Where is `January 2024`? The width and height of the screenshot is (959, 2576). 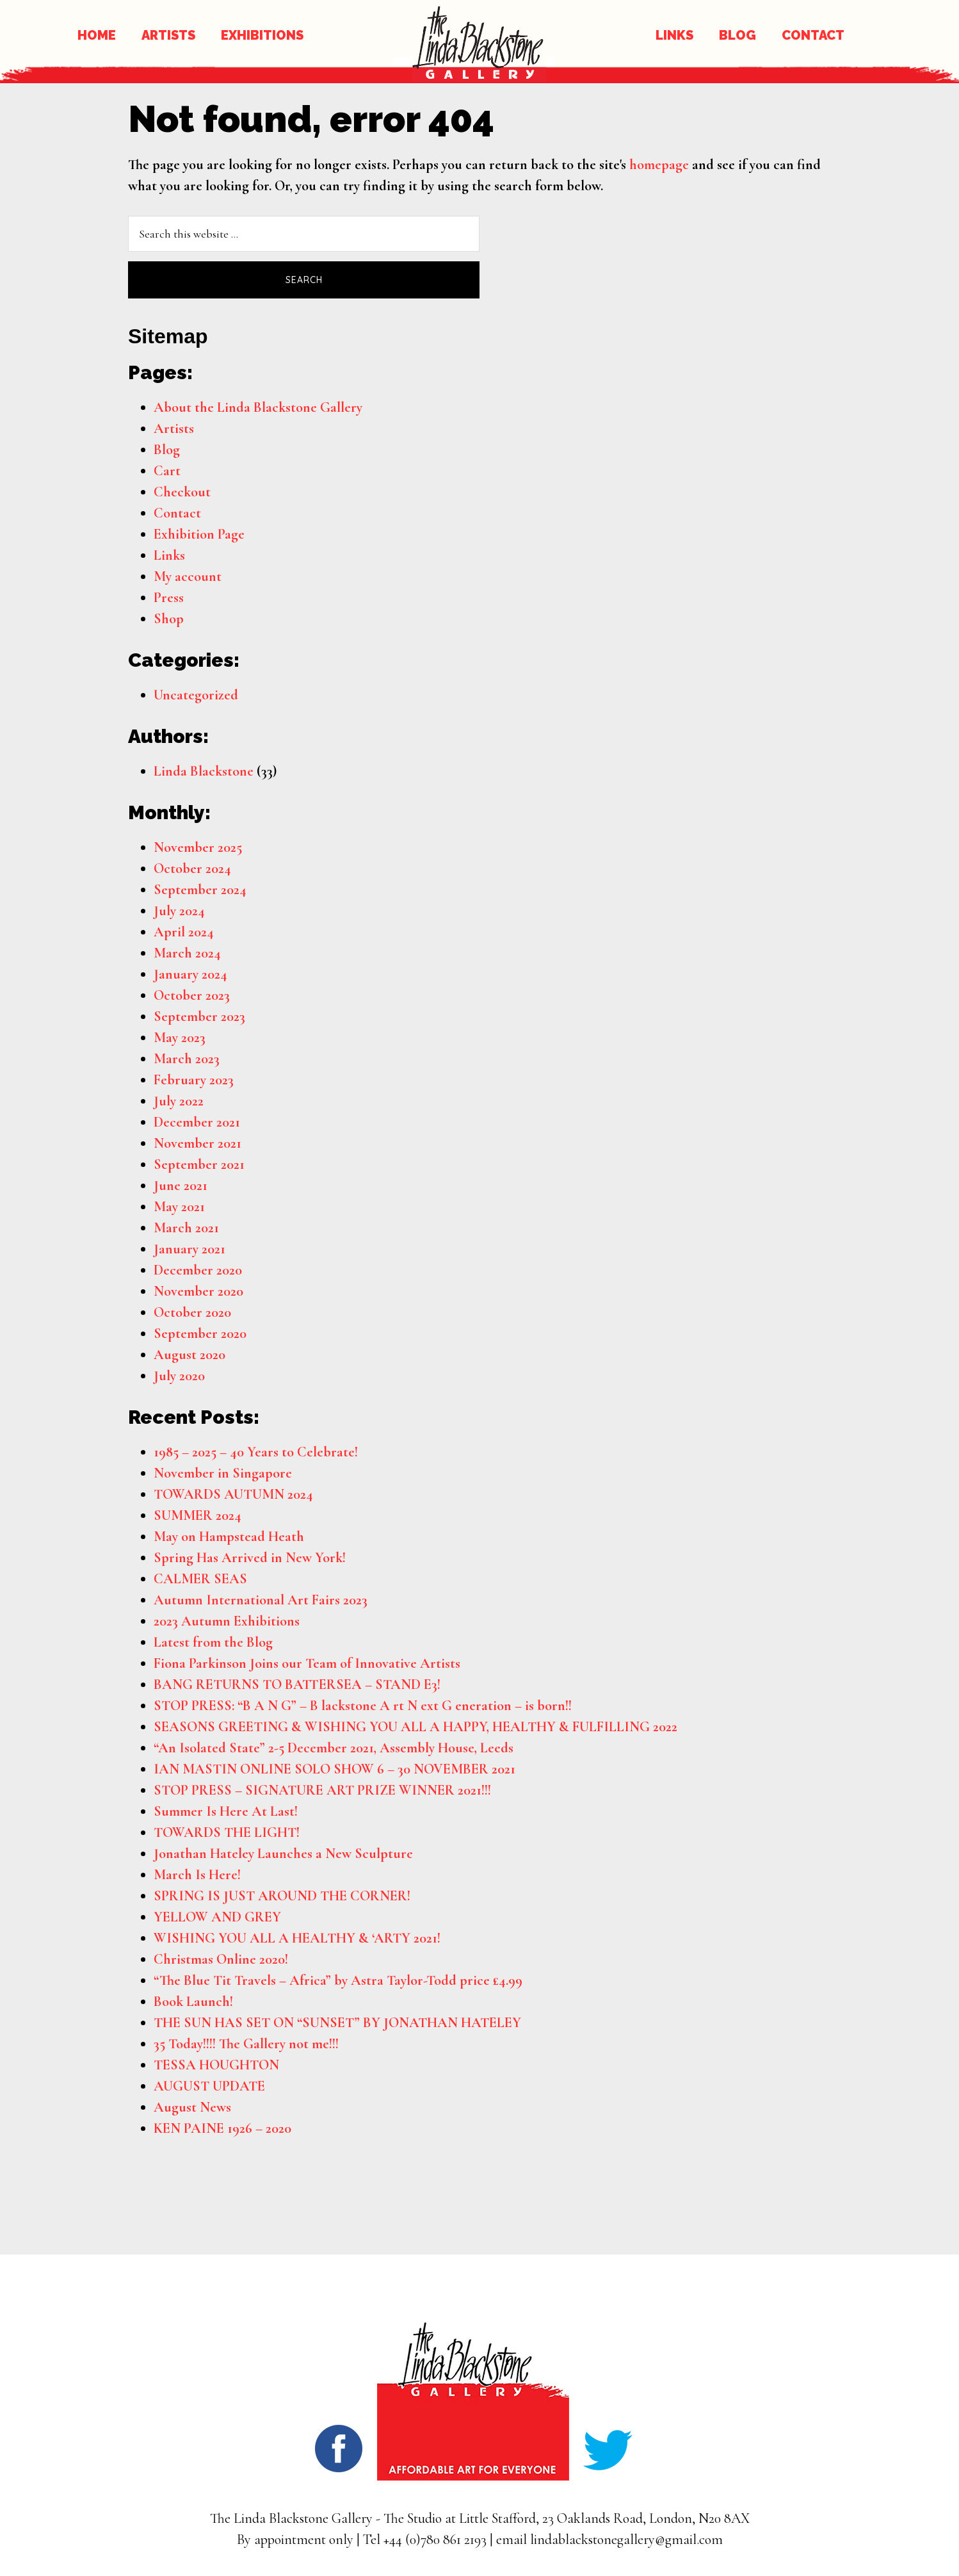
January 2024 is located at coordinates (190, 974).